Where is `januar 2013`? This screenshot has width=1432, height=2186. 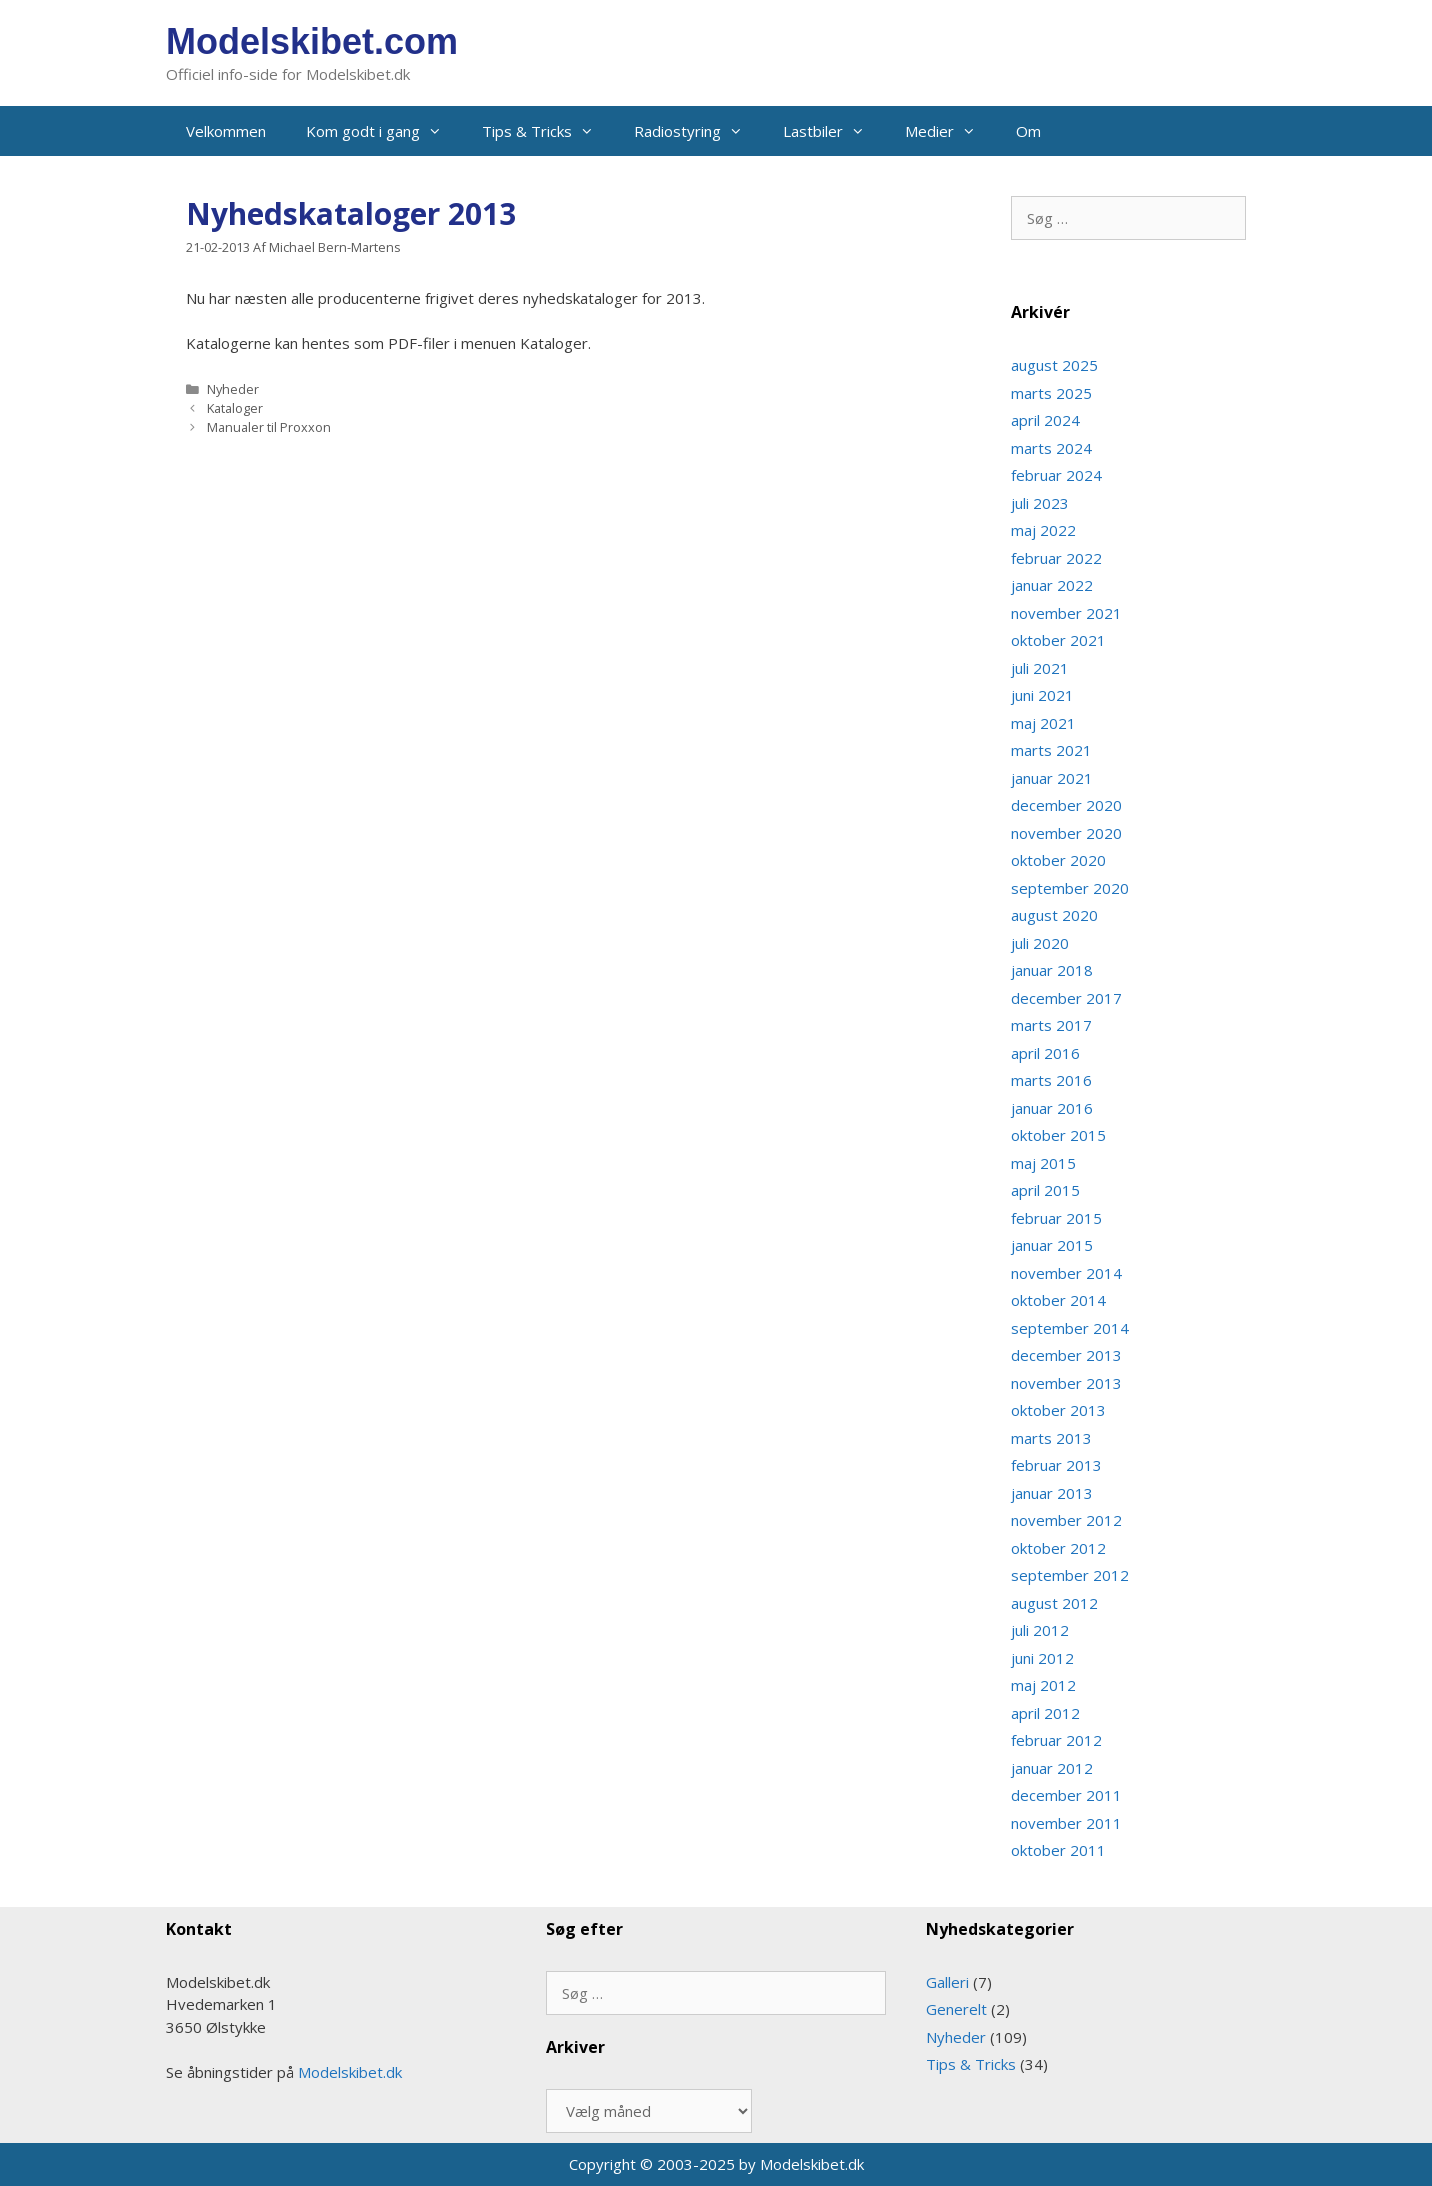 januar 2013 is located at coordinates (1052, 1493).